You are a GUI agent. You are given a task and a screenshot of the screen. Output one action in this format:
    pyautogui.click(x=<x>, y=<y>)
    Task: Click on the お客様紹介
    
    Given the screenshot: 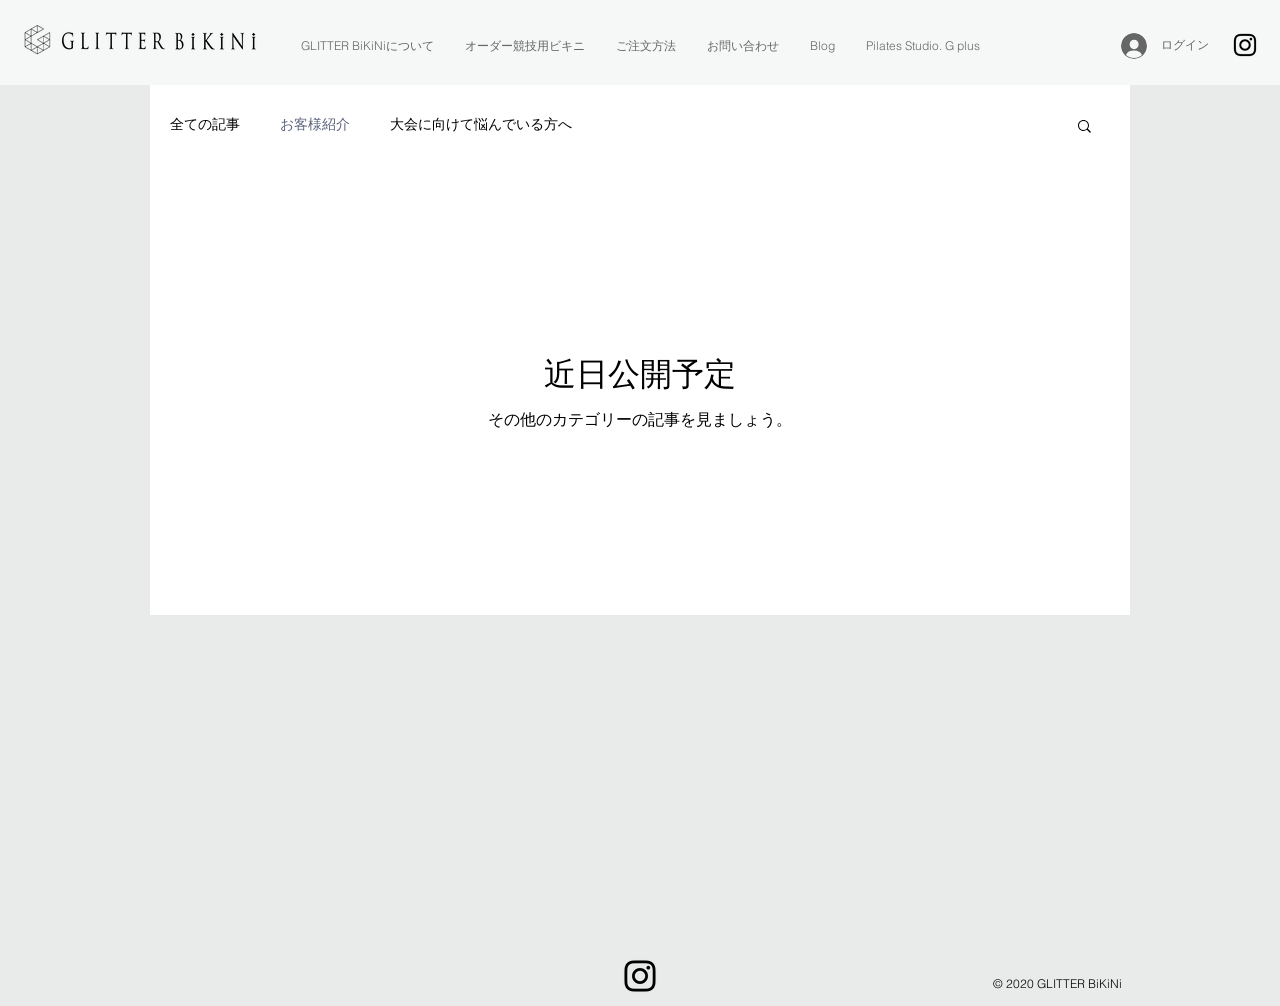 What is the action you would take?
    pyautogui.click(x=315, y=124)
    